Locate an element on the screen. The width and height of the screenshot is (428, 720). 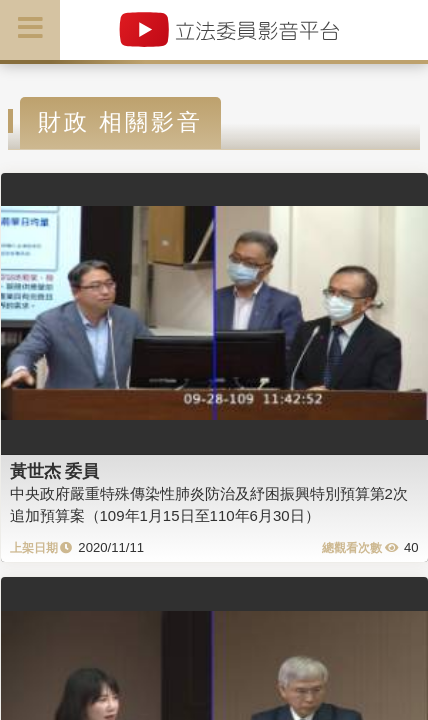
黃世杰 委員 is located at coordinates (55, 471).